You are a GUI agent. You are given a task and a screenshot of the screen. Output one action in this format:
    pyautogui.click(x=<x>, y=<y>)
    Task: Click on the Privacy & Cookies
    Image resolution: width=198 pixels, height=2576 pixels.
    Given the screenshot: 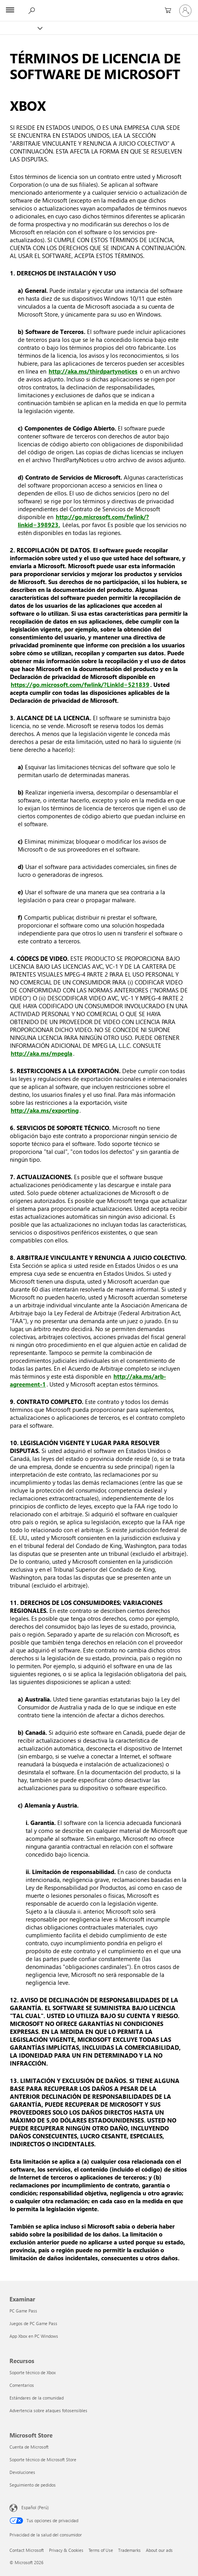 What is the action you would take?
    pyautogui.click(x=66, y=2550)
    